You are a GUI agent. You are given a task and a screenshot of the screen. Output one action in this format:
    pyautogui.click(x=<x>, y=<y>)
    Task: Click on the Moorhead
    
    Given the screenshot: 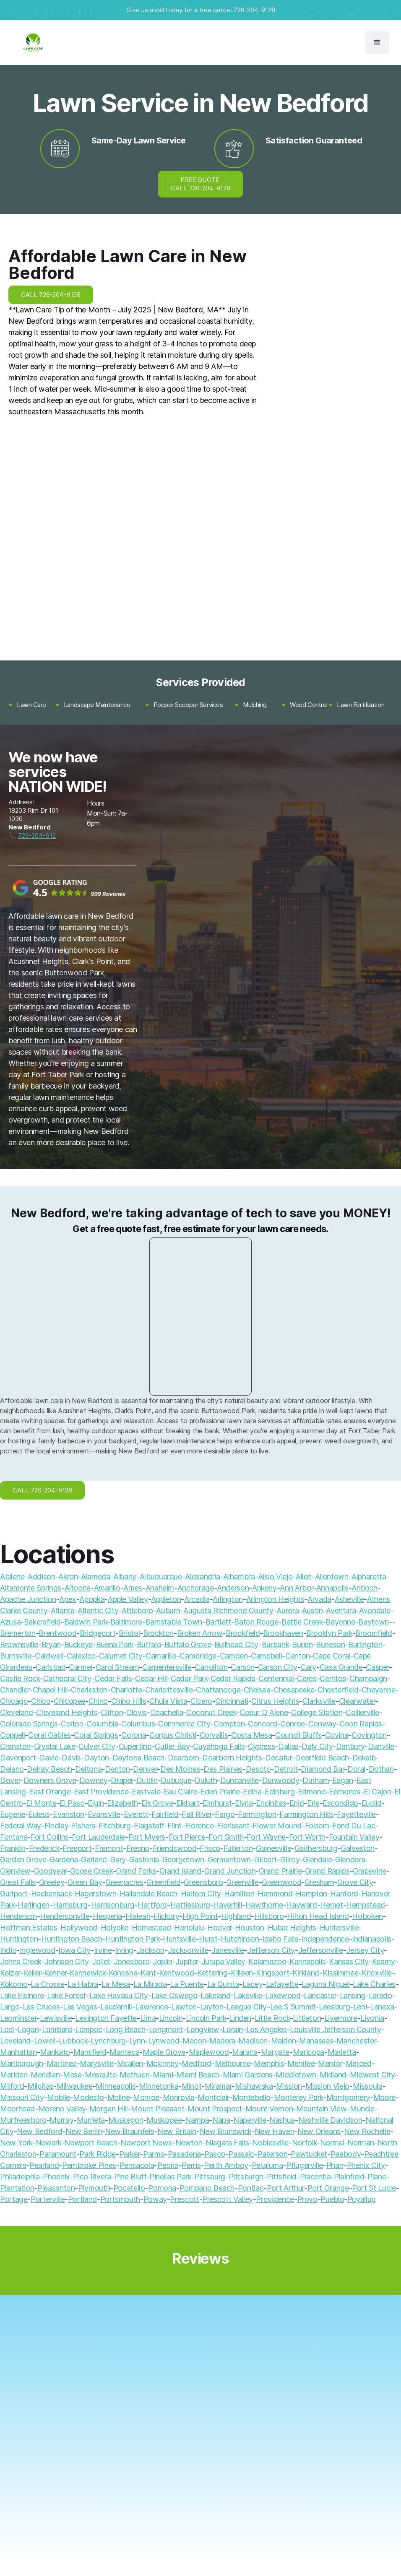 What is the action you would take?
    pyautogui.click(x=17, y=2108)
    